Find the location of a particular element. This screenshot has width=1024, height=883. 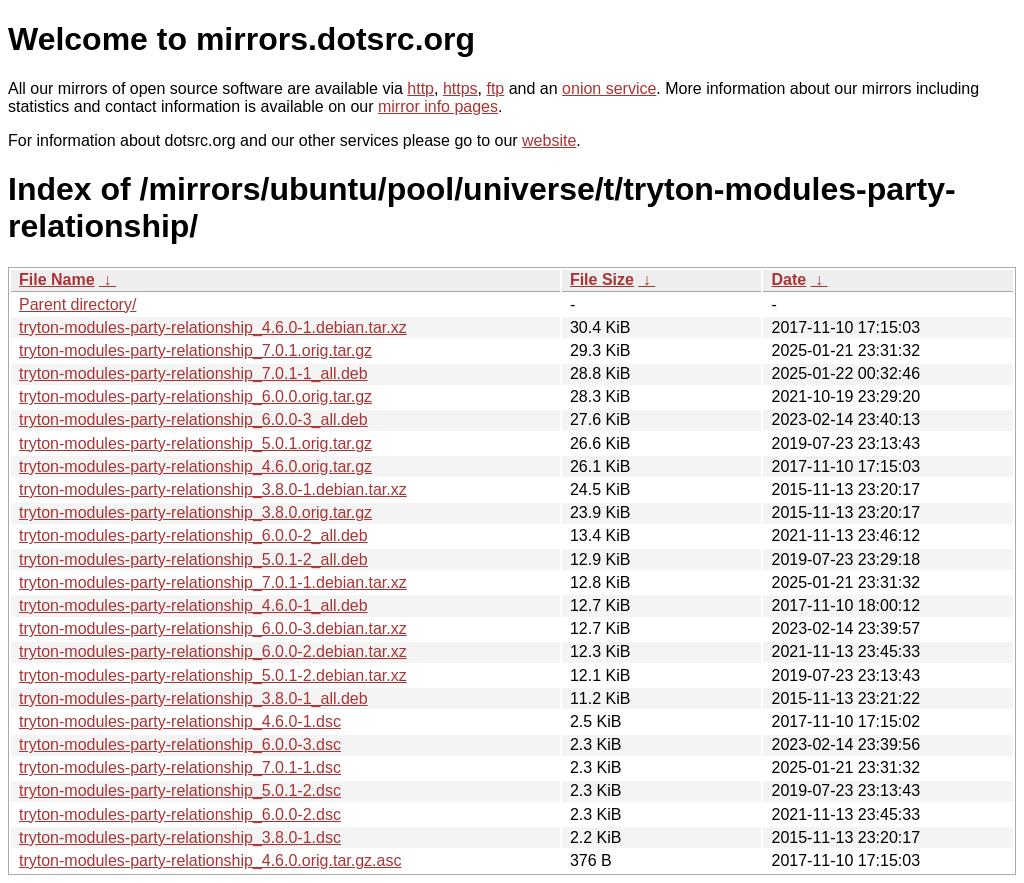

https is located at coordinates (460, 88).